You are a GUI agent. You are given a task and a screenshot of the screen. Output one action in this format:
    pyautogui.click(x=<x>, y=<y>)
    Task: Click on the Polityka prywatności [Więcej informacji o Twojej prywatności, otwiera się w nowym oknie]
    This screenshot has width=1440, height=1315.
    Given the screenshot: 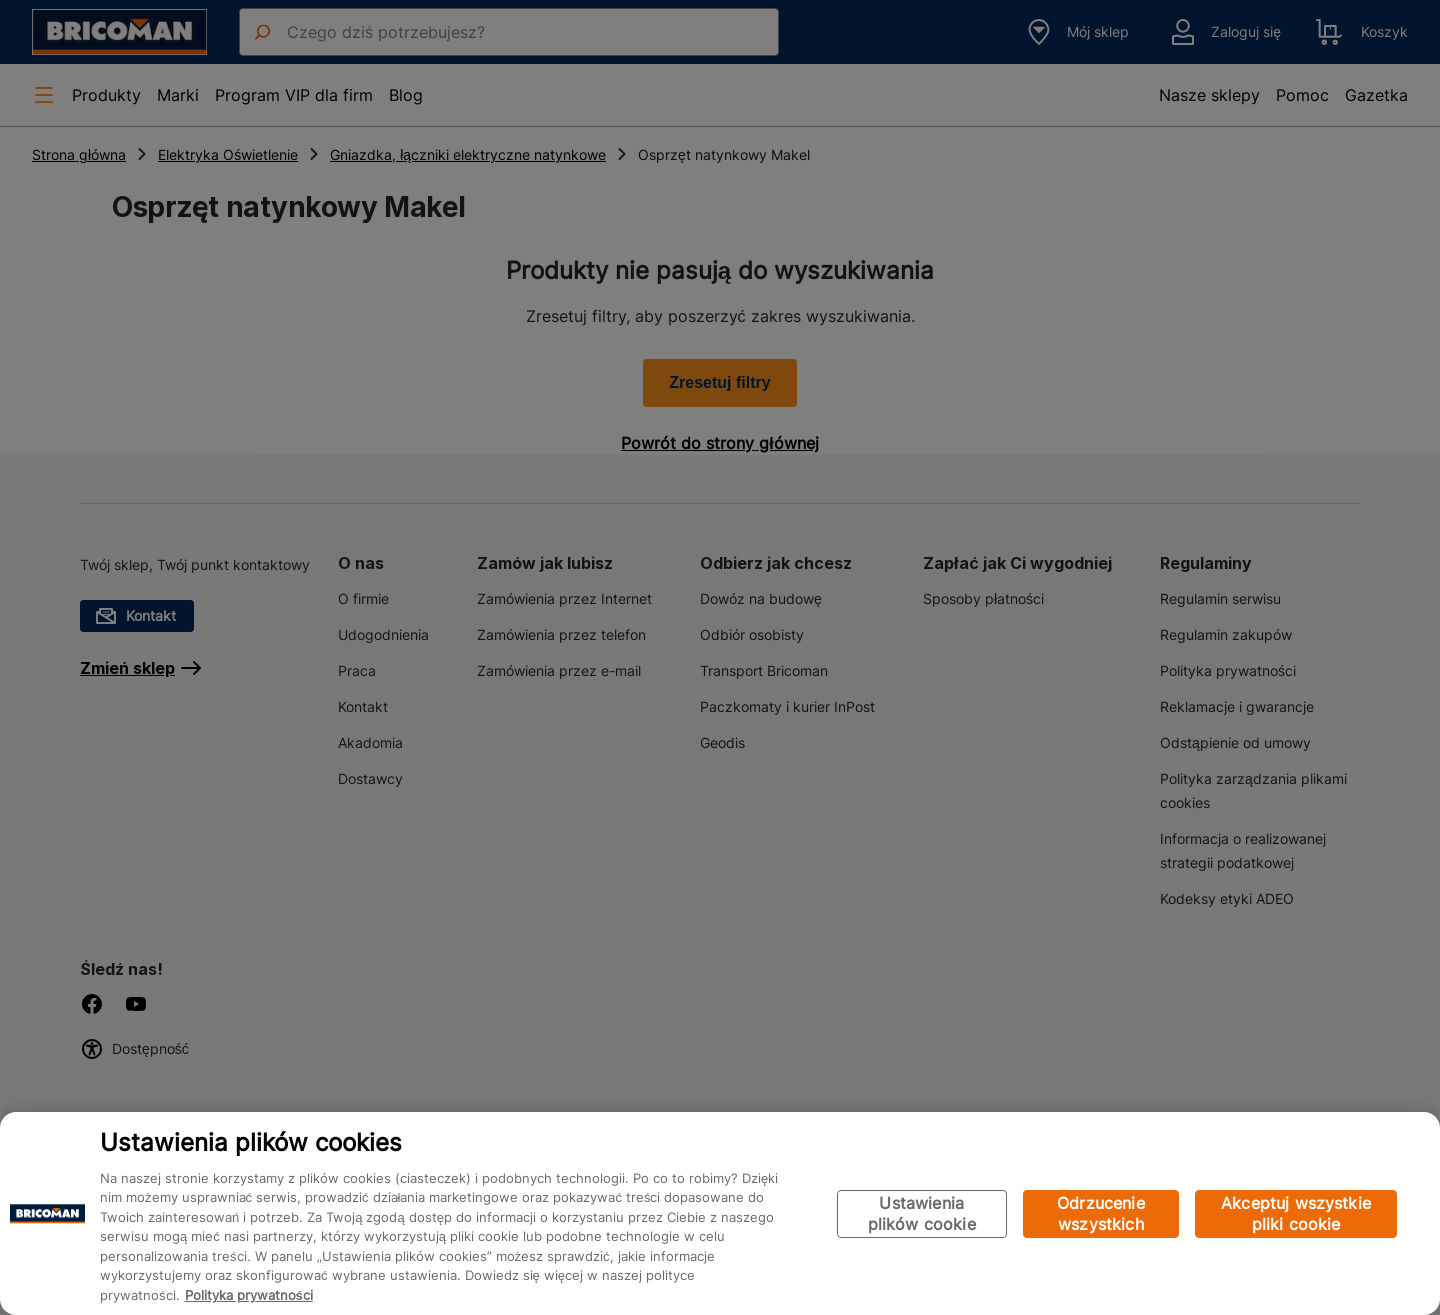 What is the action you would take?
    pyautogui.click(x=249, y=1295)
    